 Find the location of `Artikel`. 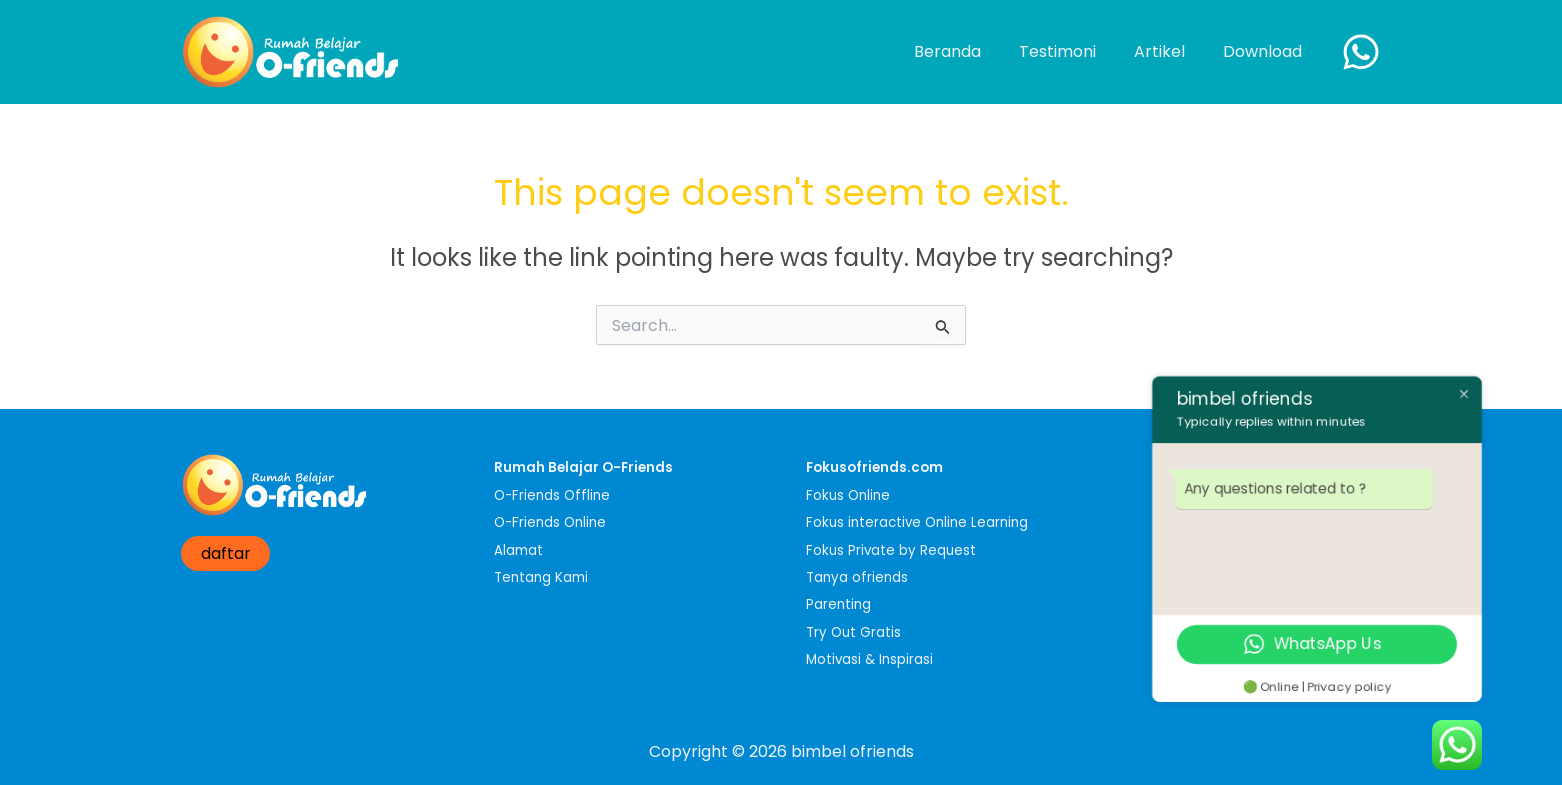

Artikel is located at coordinates (1168, 51).